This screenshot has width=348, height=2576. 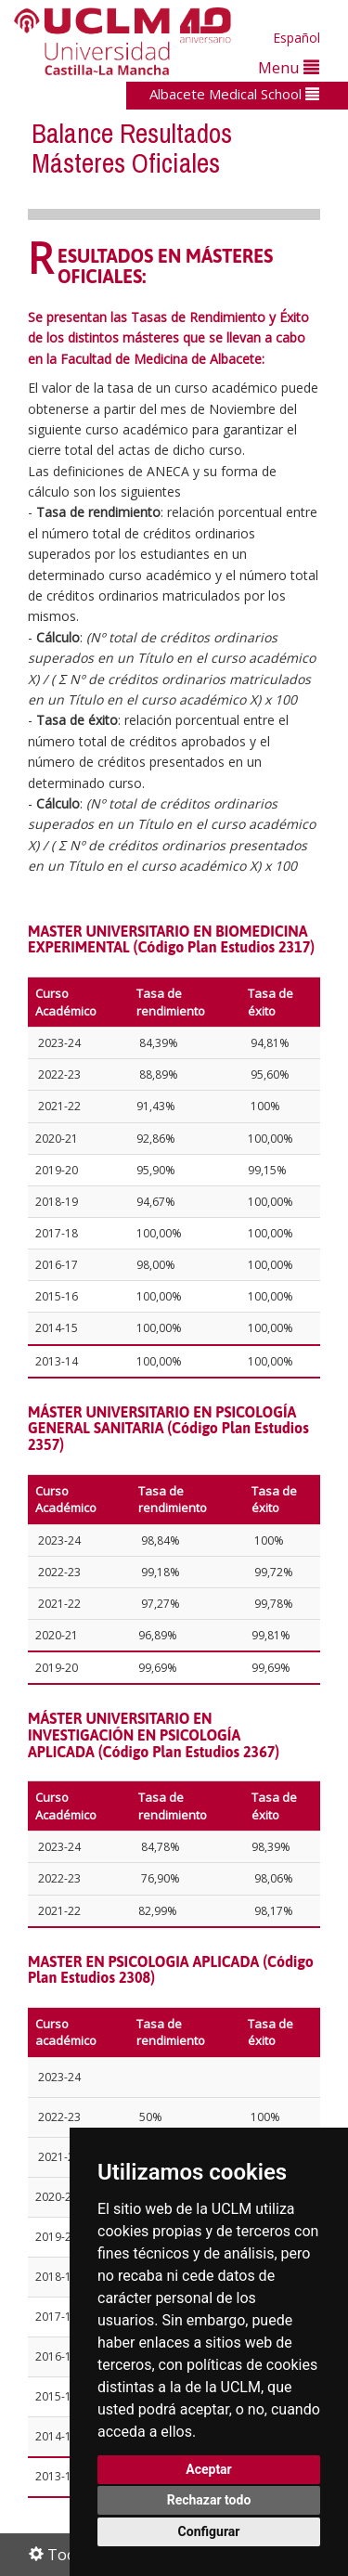 I want to click on Configurar [button], so click(x=209, y=2531).